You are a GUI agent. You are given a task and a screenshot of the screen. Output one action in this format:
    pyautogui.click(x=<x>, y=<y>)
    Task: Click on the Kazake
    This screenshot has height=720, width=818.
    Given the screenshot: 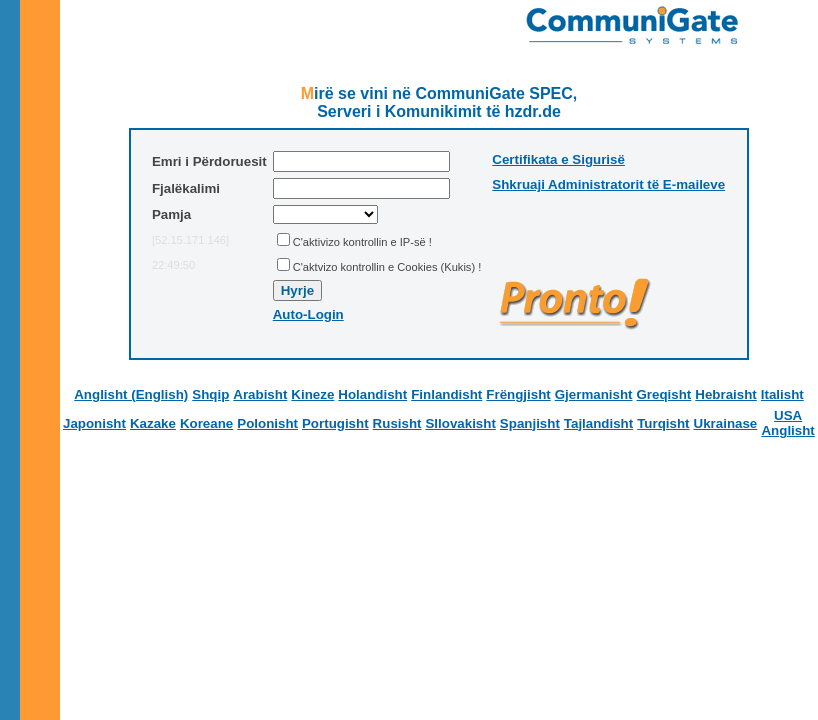 What is the action you would take?
    pyautogui.click(x=153, y=423)
    